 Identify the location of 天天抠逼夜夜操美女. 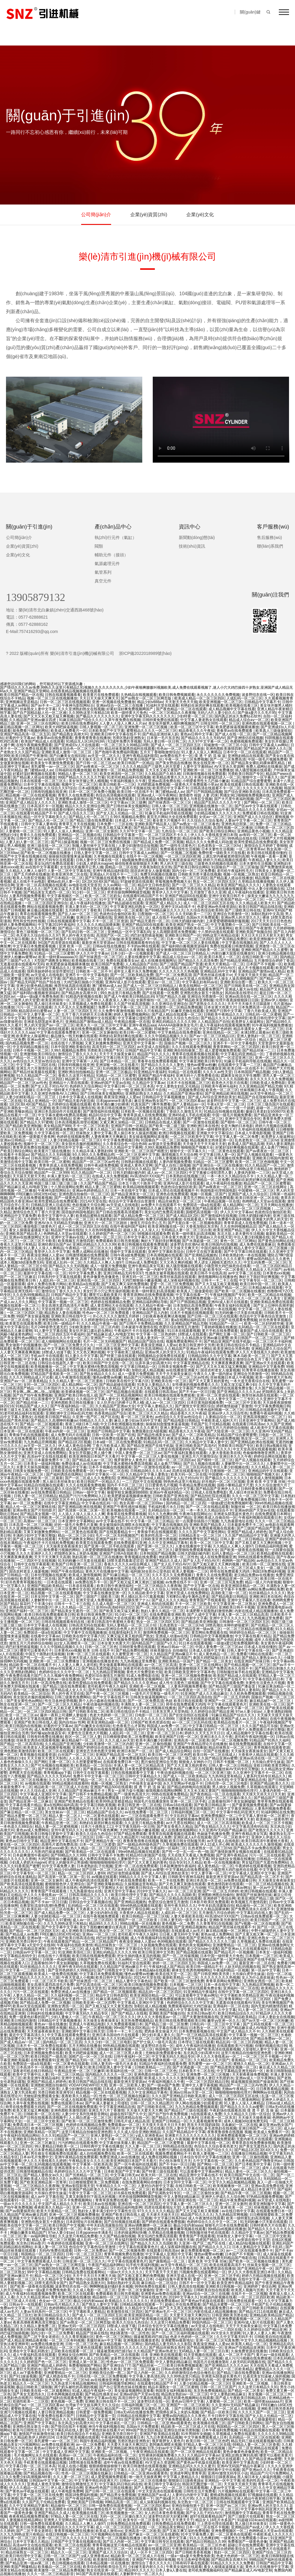
(43, 2031).